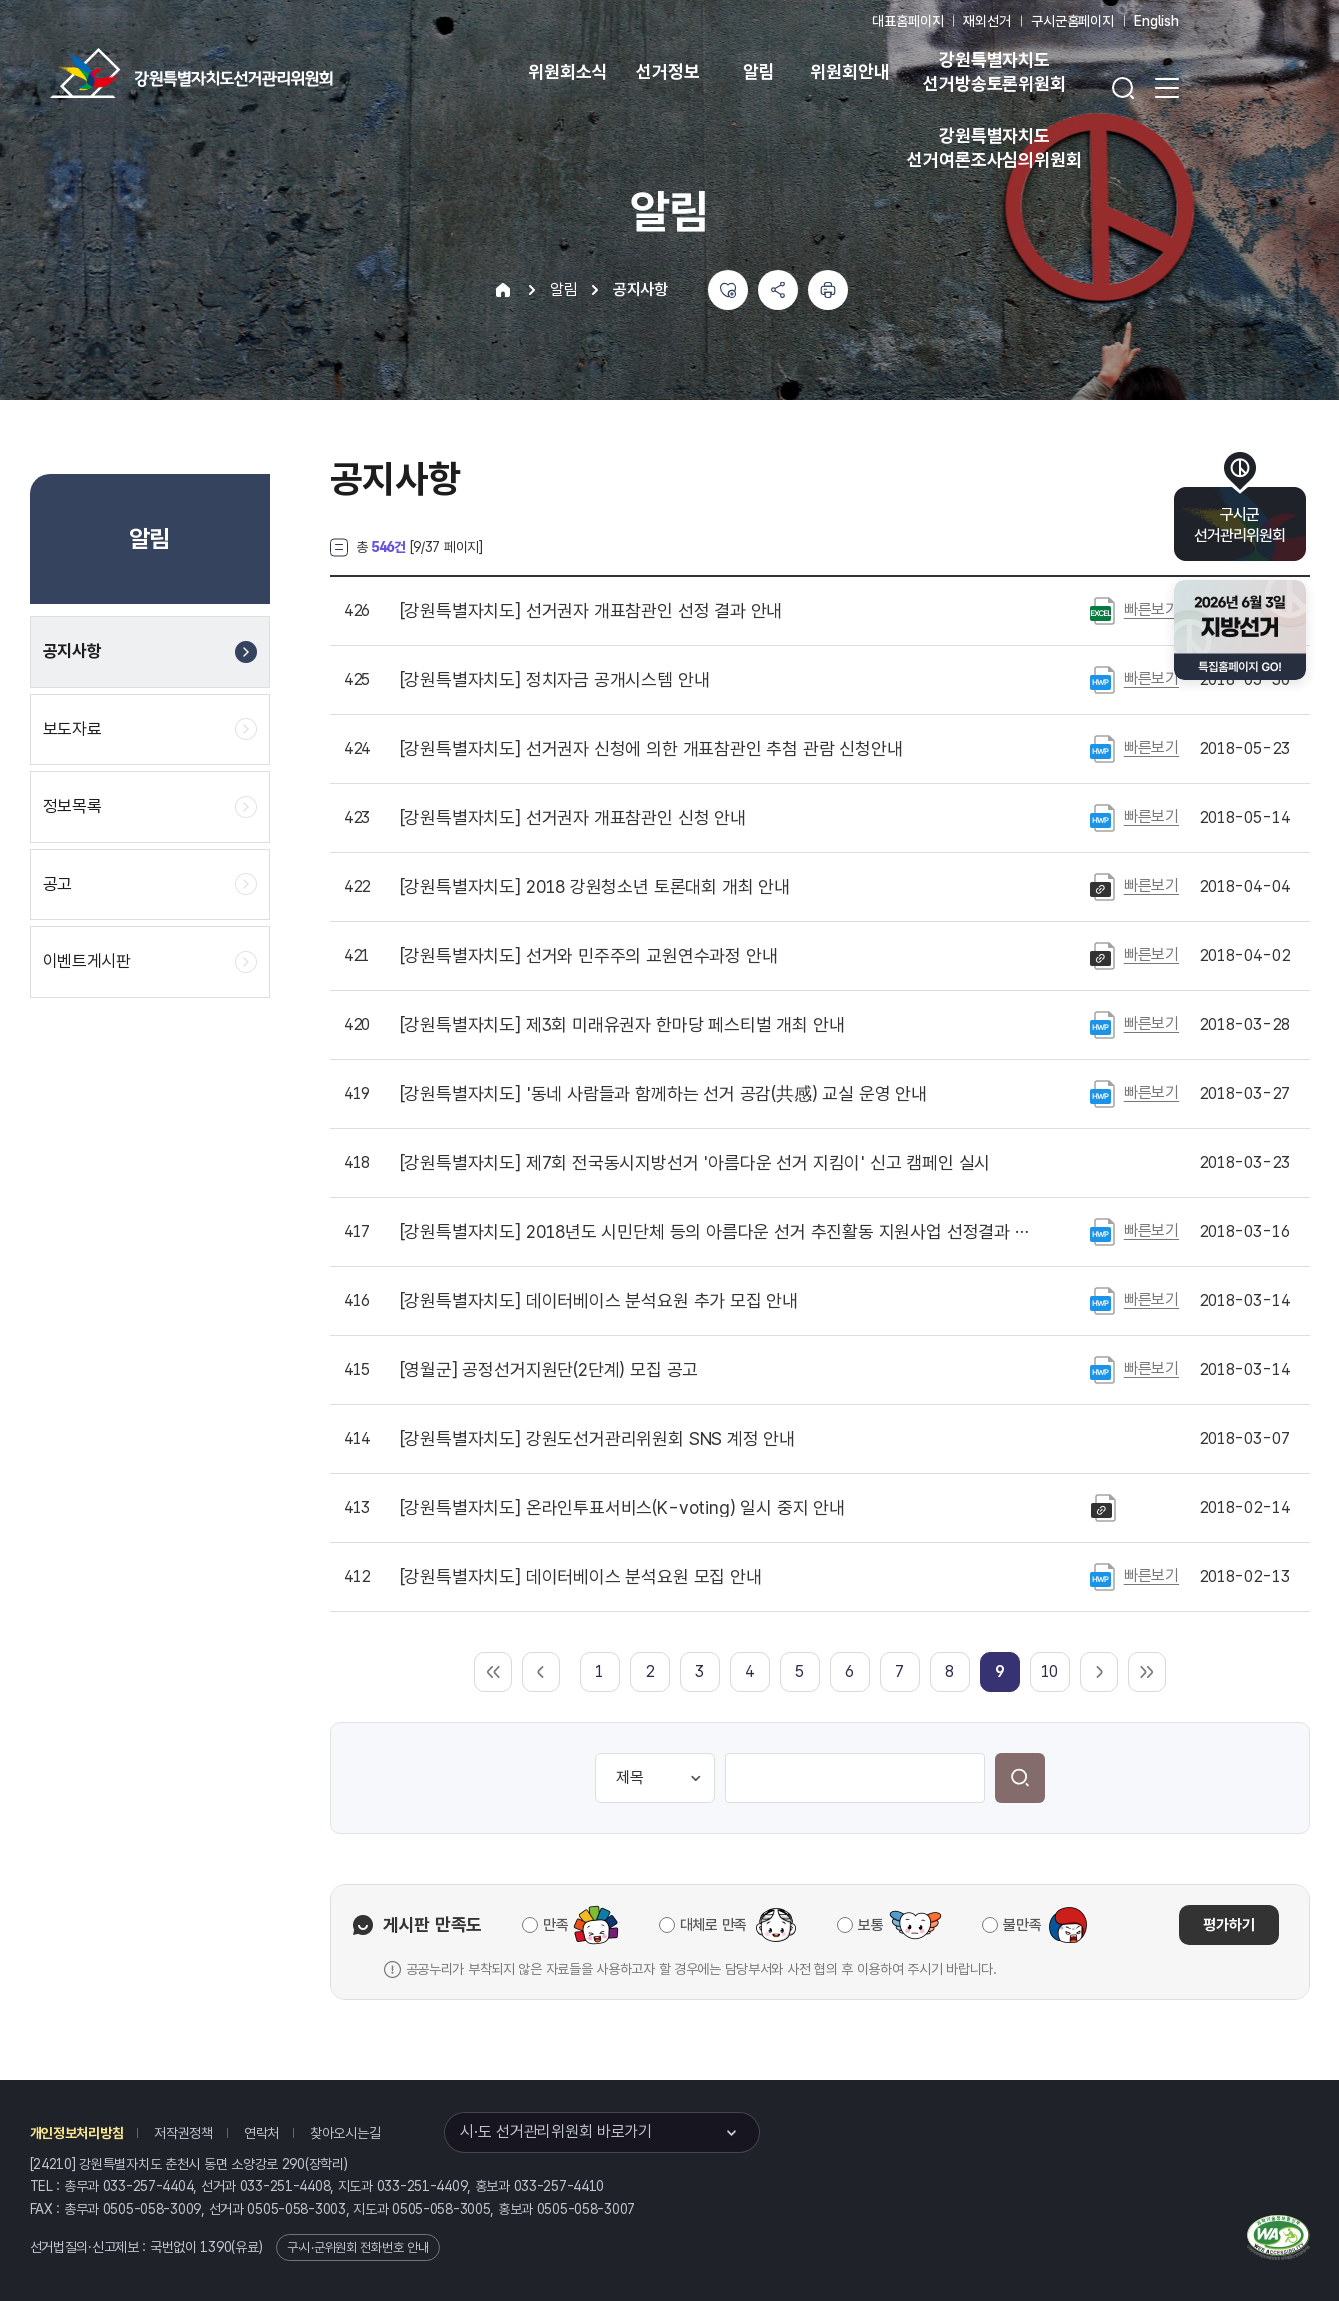 This screenshot has width=1339, height=2301. What do you see at coordinates (345, 2133) in the screenshot?
I see `찾아오시는길` at bounding box center [345, 2133].